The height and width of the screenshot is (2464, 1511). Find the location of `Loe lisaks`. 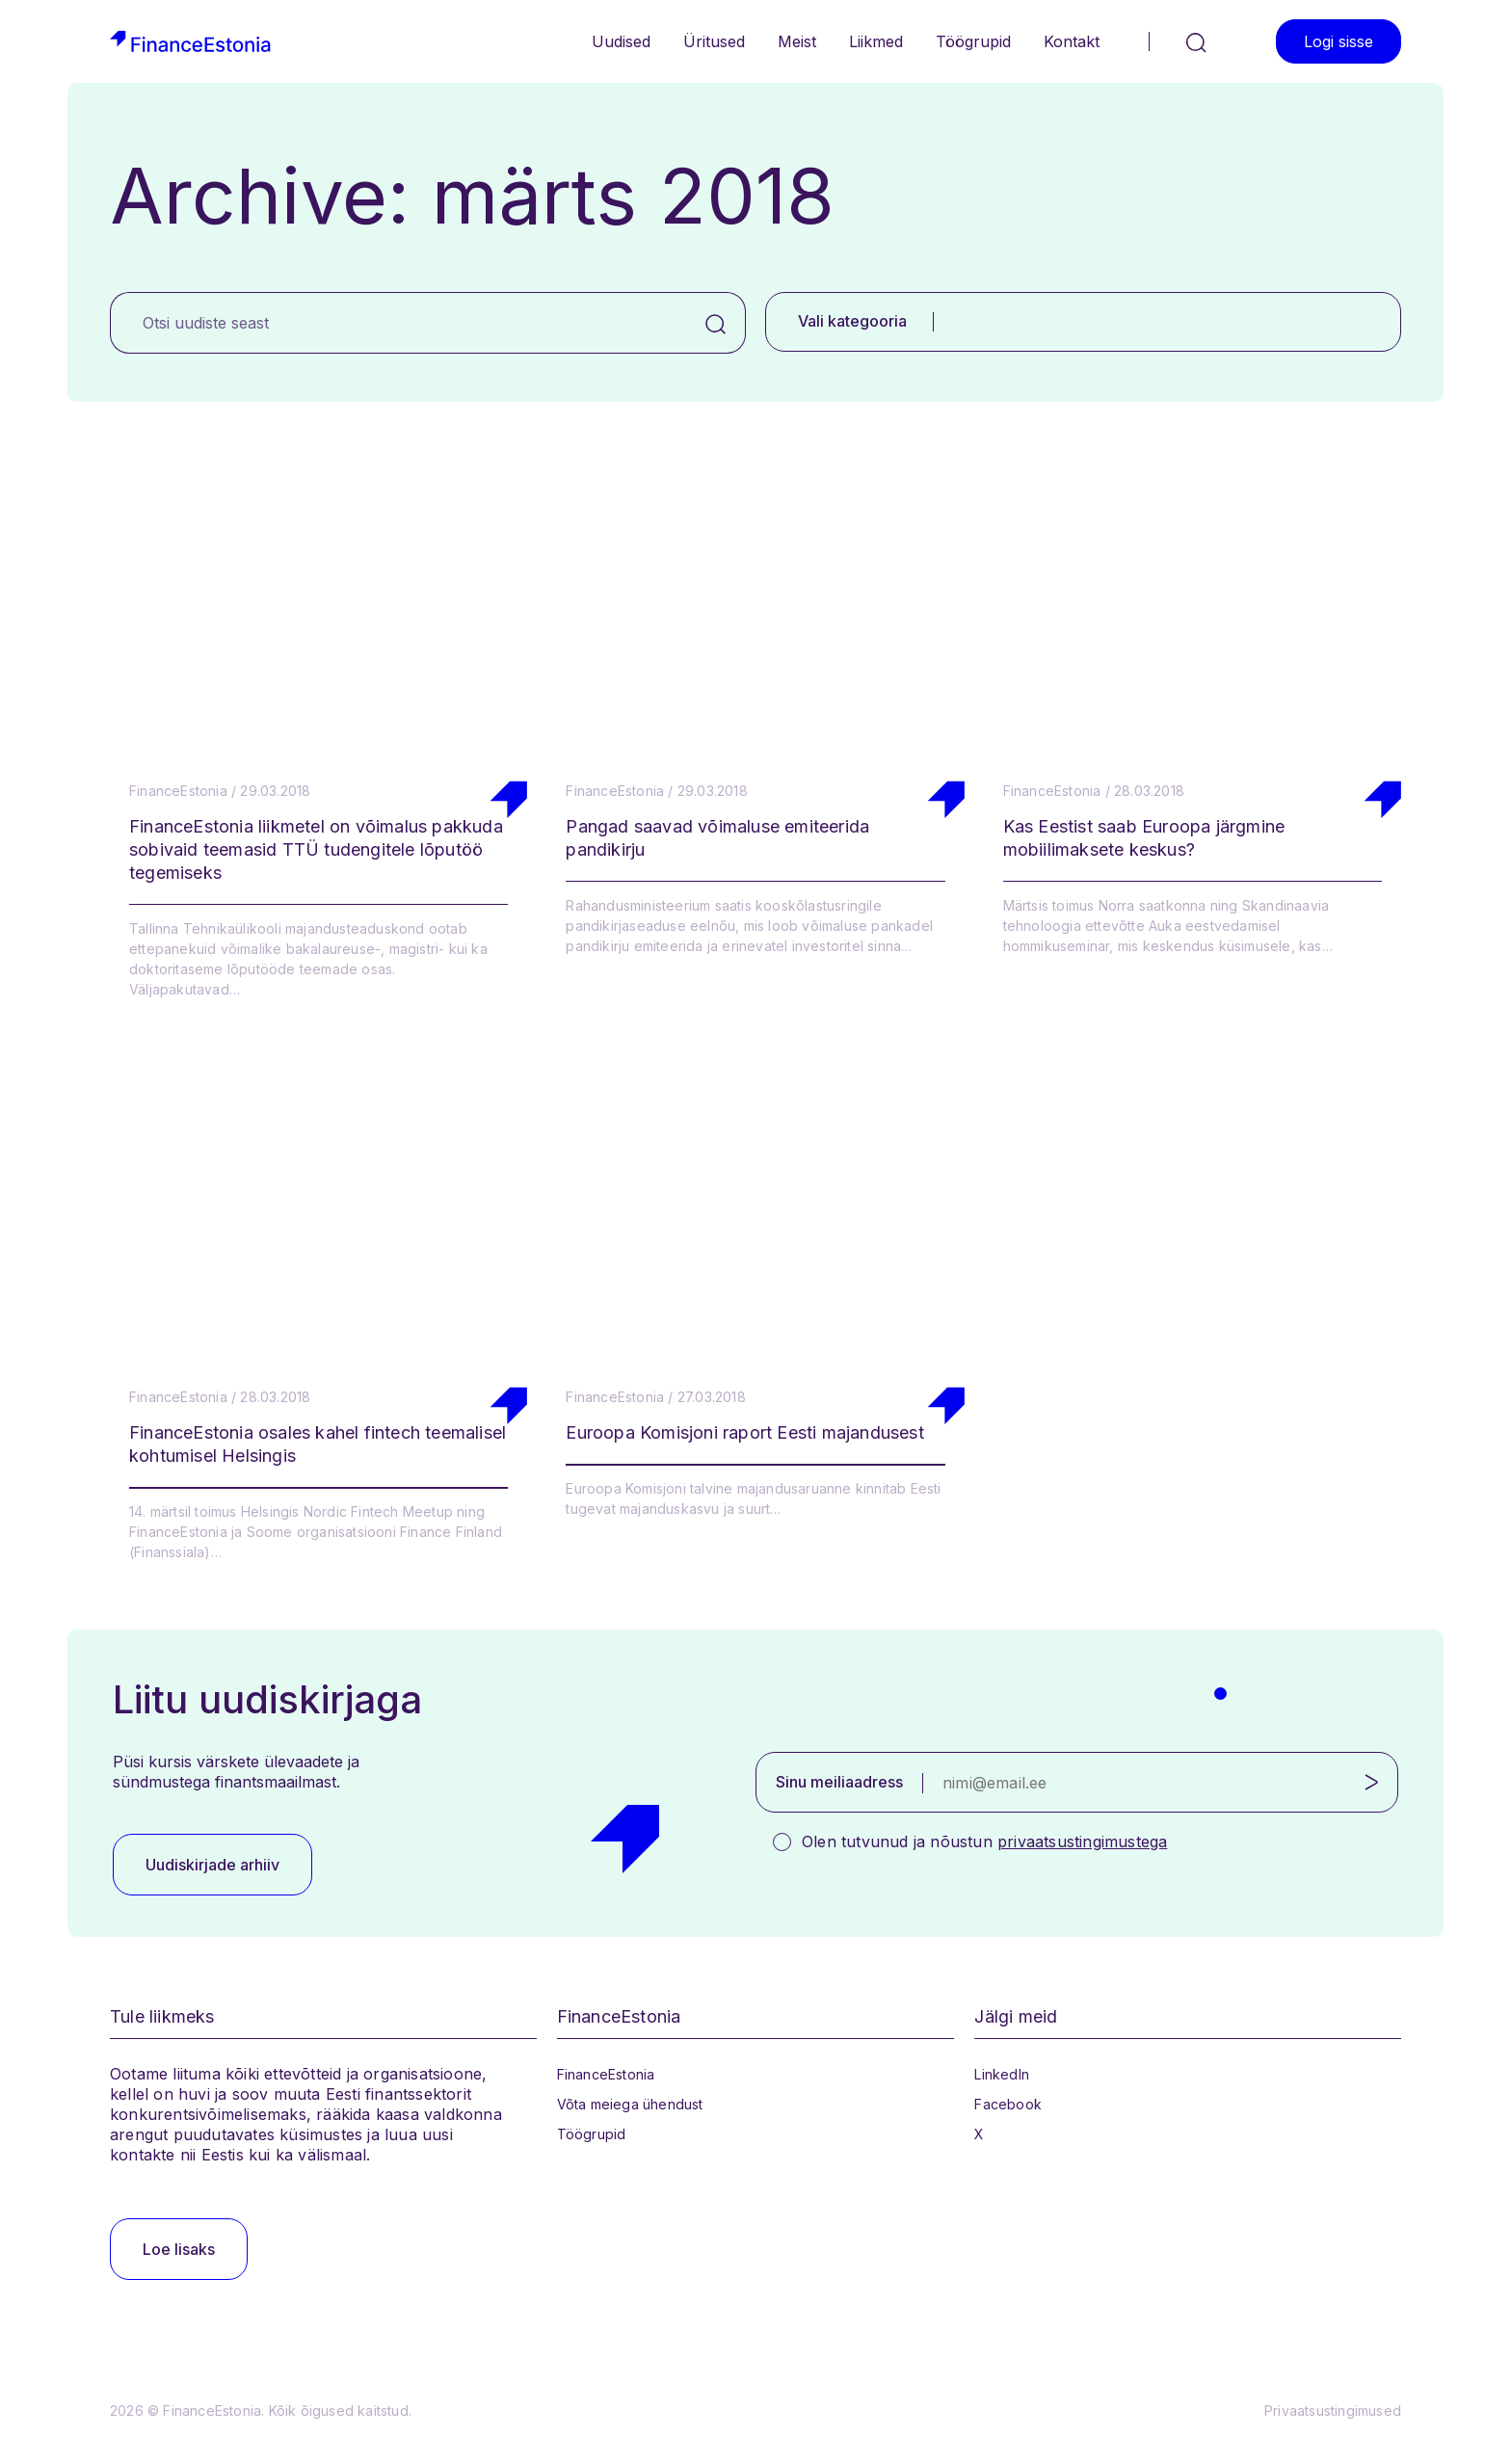

Loe lisaks is located at coordinates (179, 2249).